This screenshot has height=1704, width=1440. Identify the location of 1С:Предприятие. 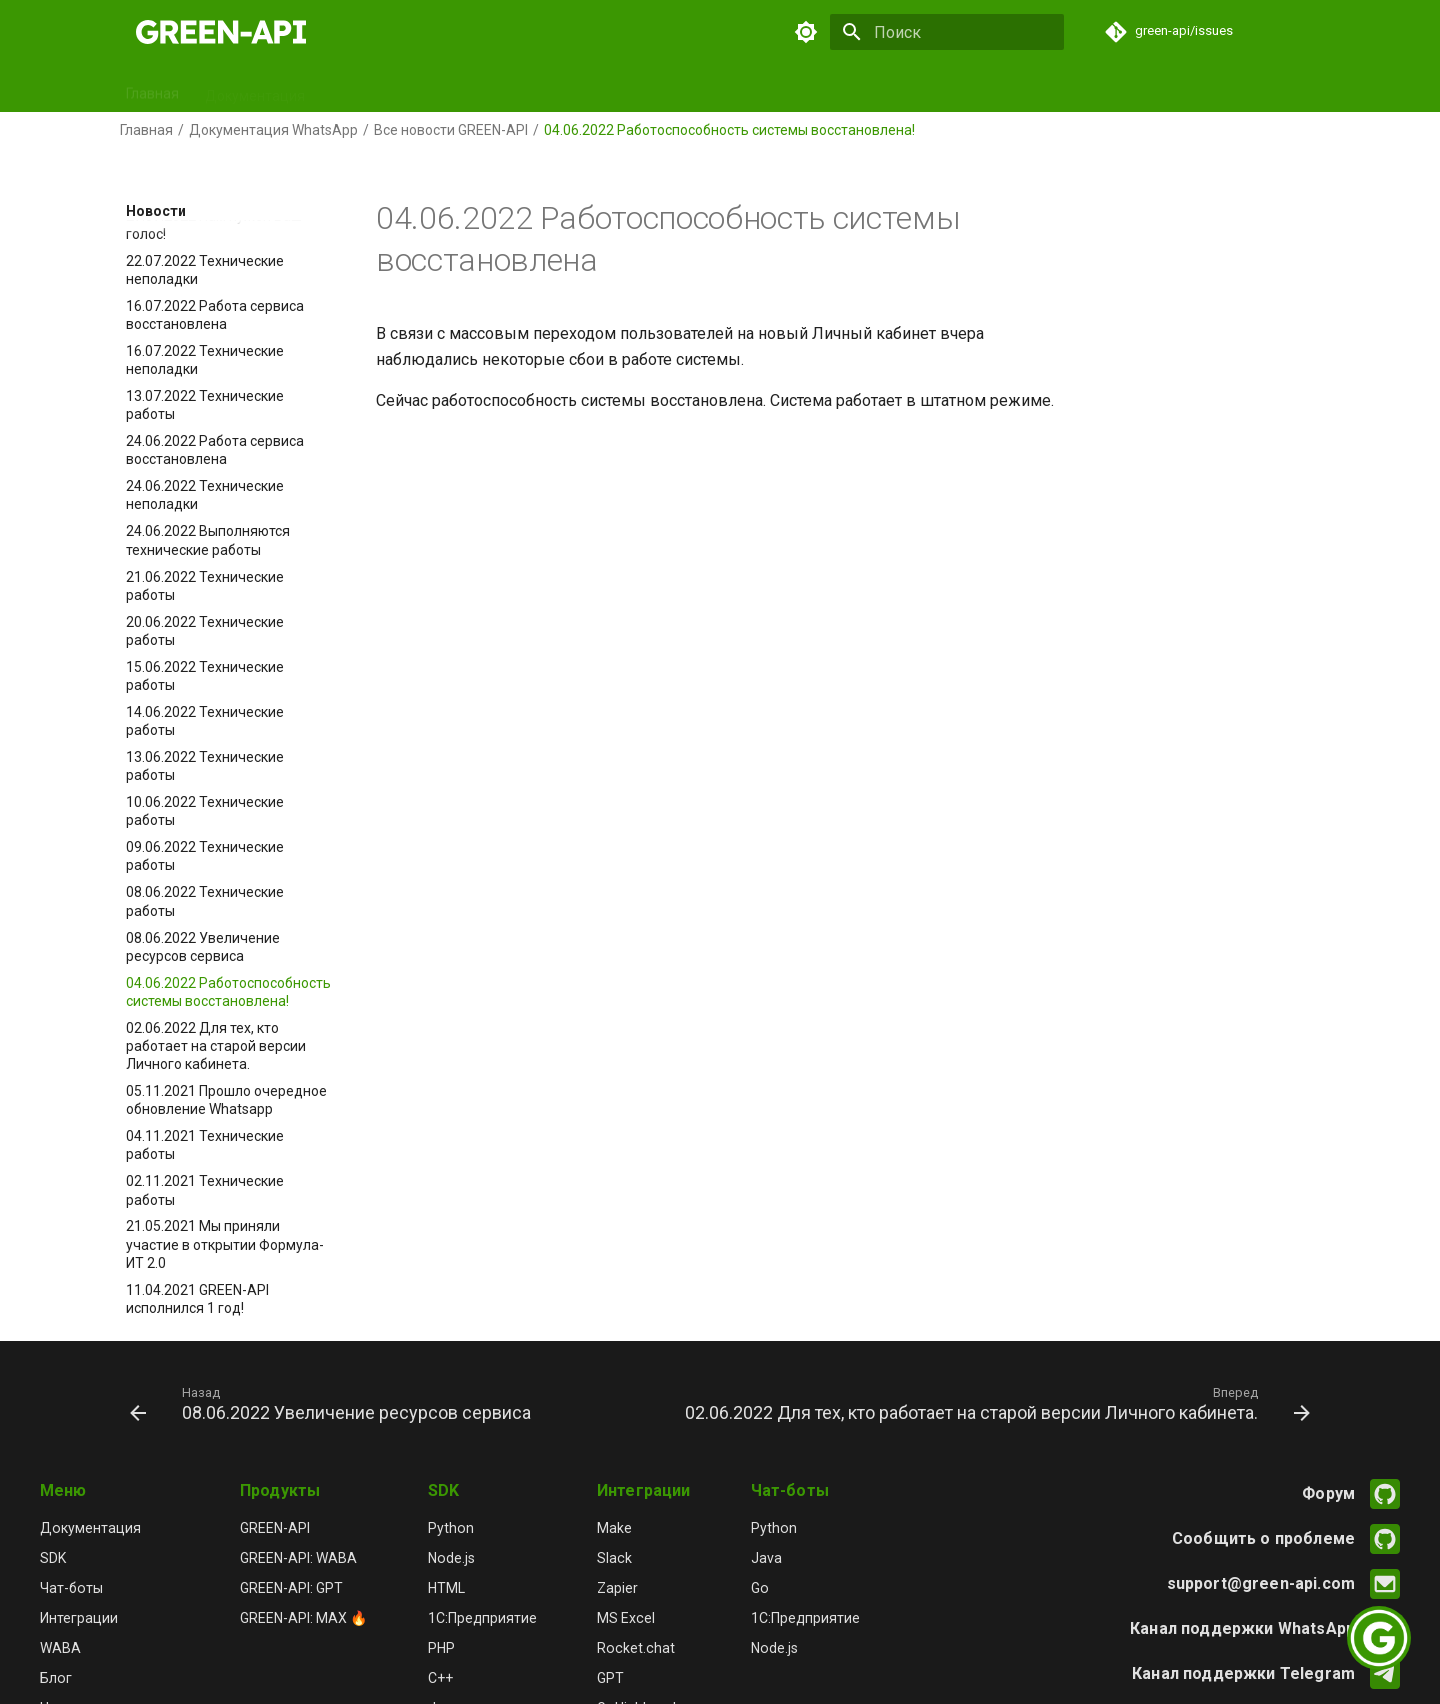
(482, 1618).